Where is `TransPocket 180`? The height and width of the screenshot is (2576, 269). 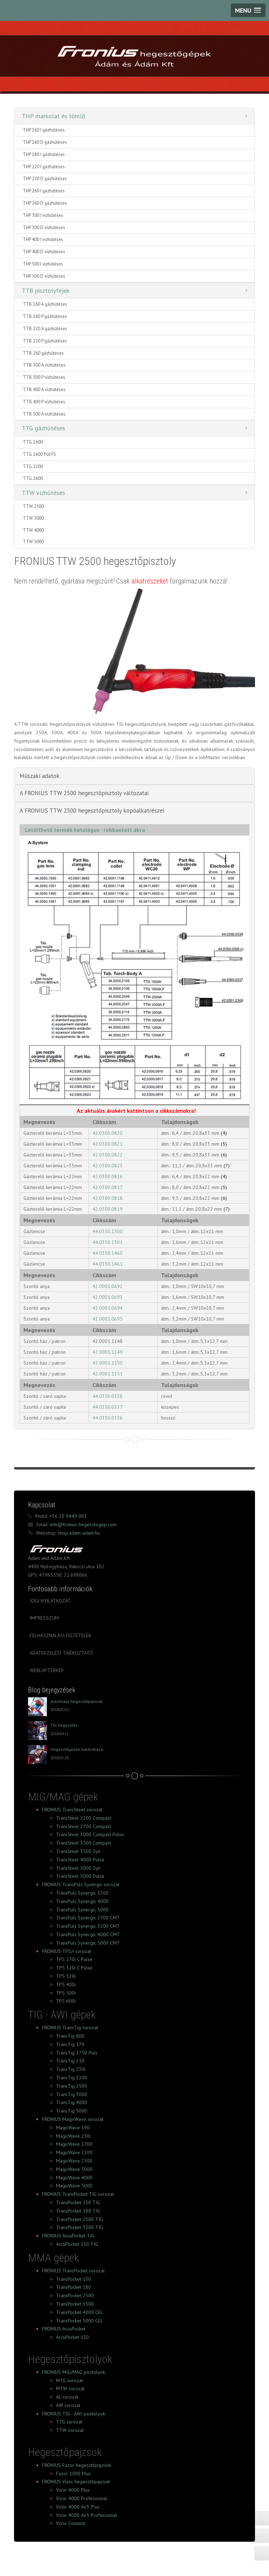 TransPocket 180 is located at coordinates (73, 2287).